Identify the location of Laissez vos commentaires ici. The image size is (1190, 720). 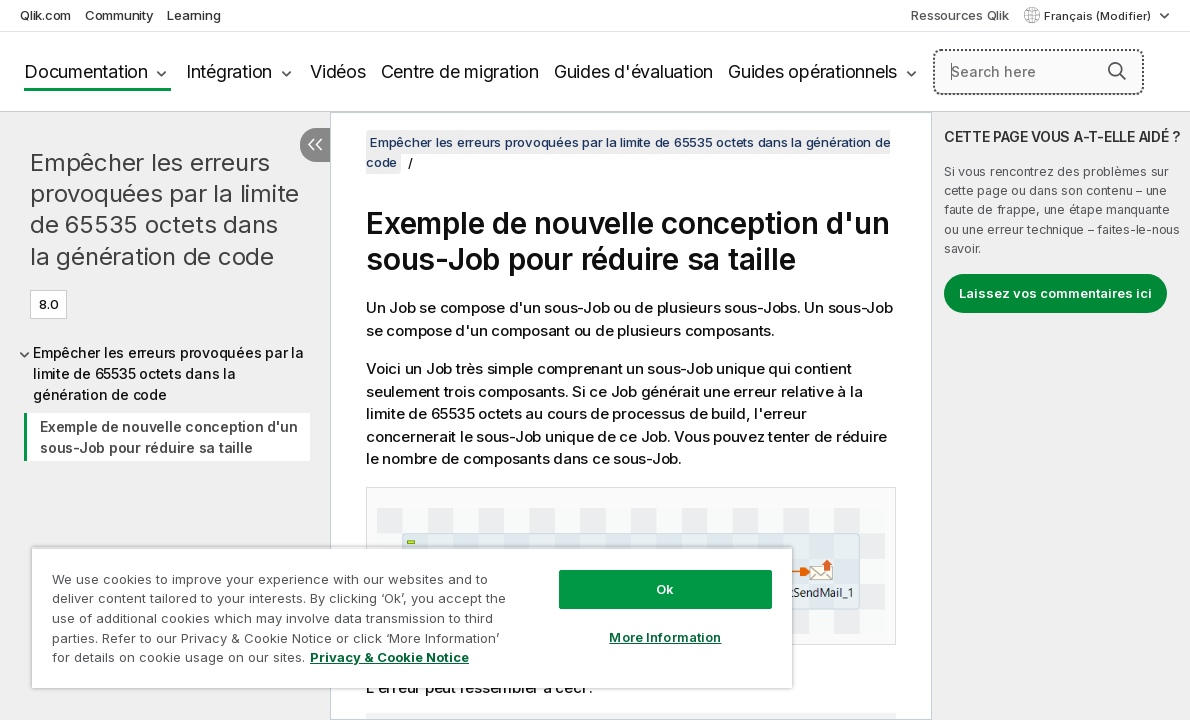
(1055, 293).